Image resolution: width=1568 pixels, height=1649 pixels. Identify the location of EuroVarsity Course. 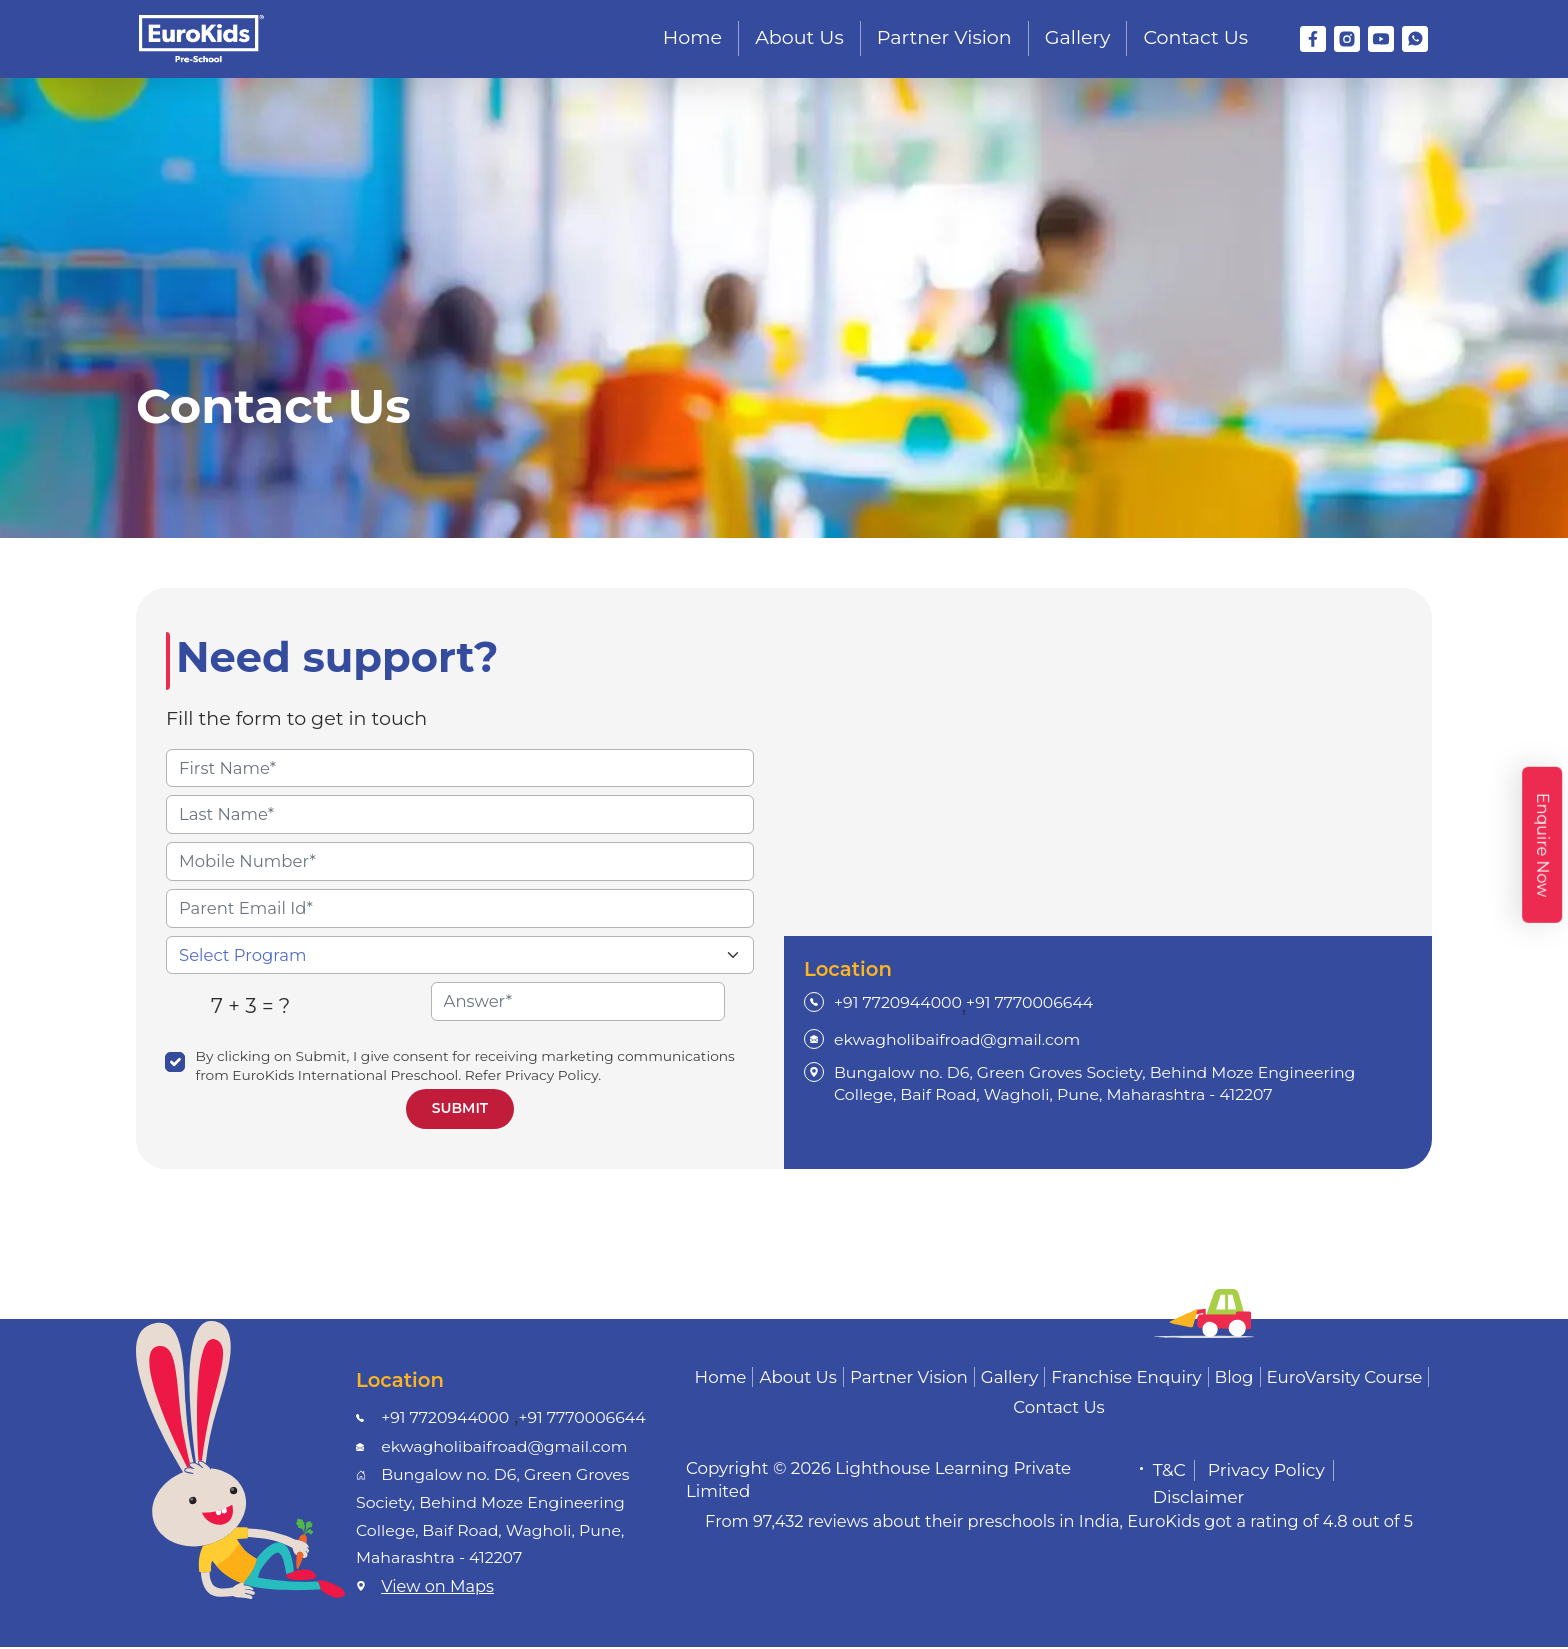
(1345, 1379).